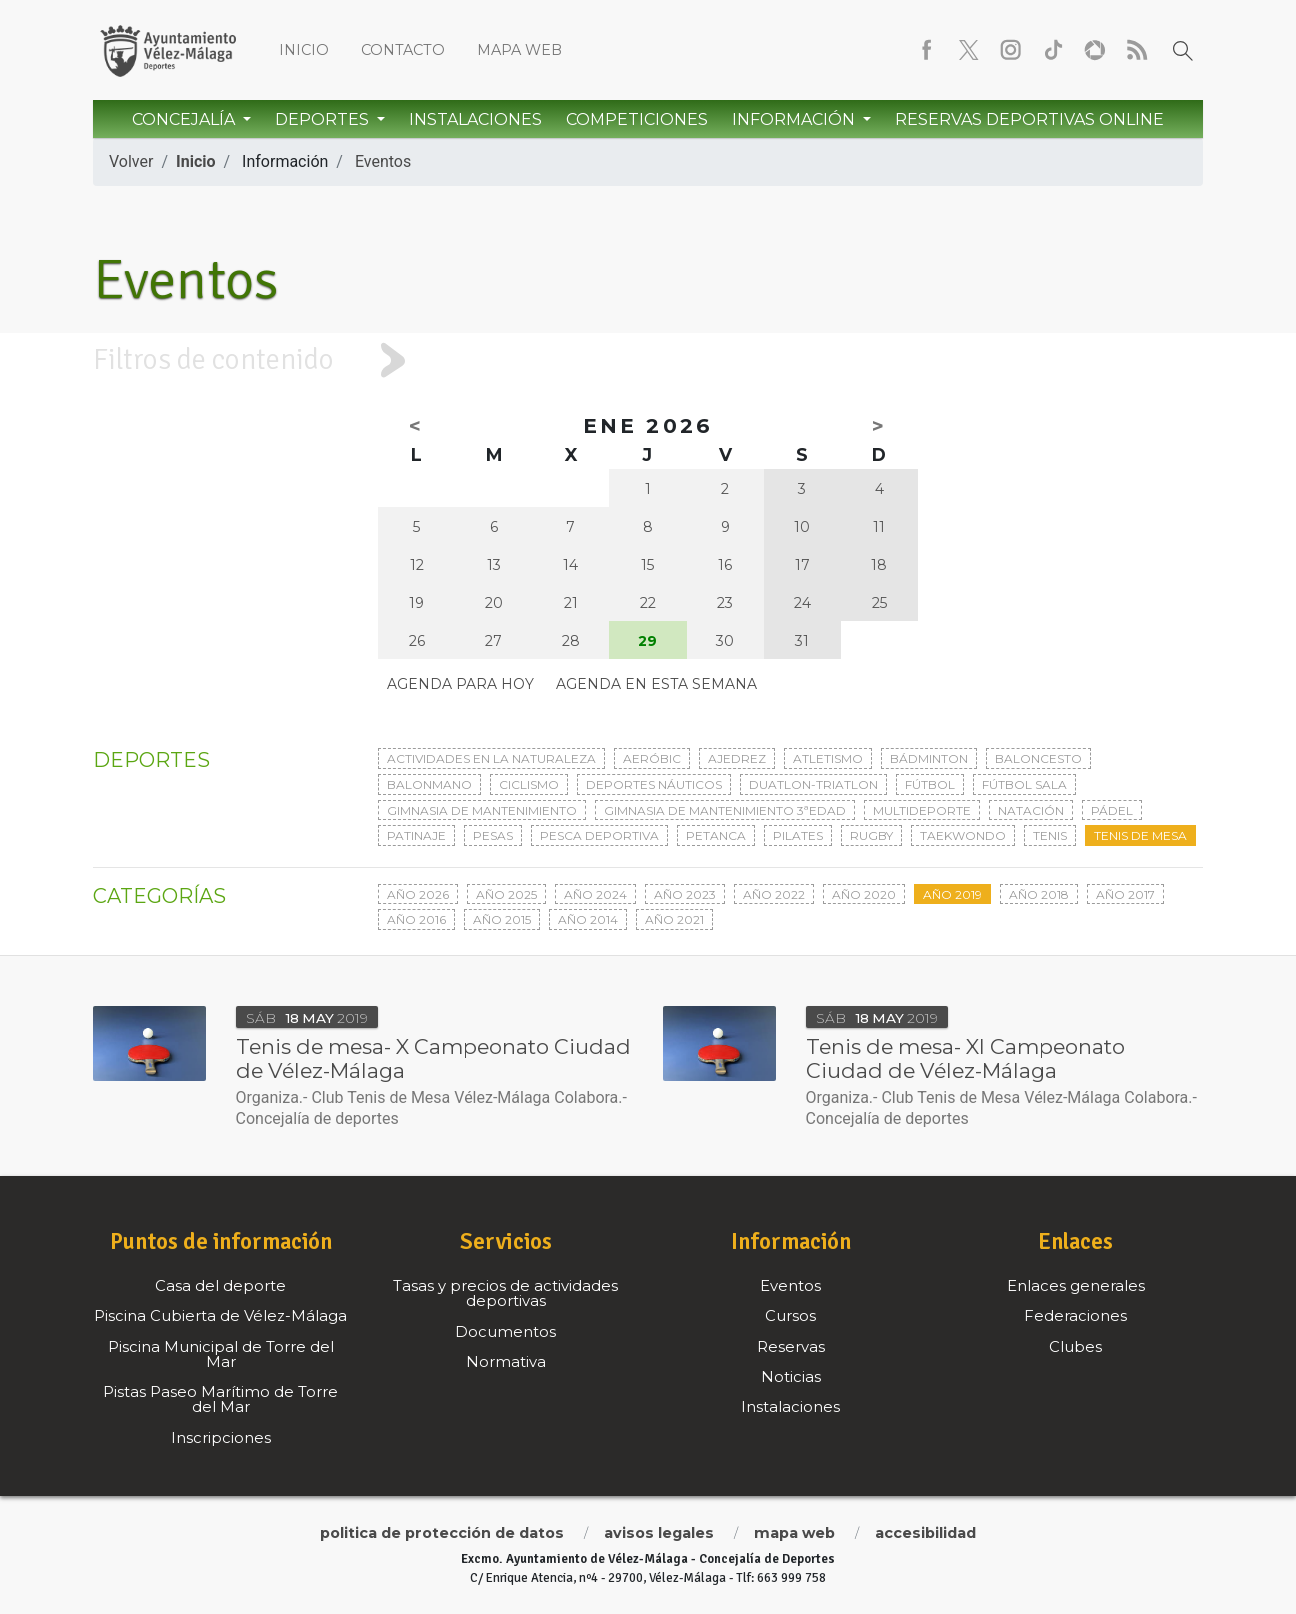 The image size is (1296, 1614). What do you see at coordinates (460, 684) in the screenshot?
I see `Agenda para hoy` at bounding box center [460, 684].